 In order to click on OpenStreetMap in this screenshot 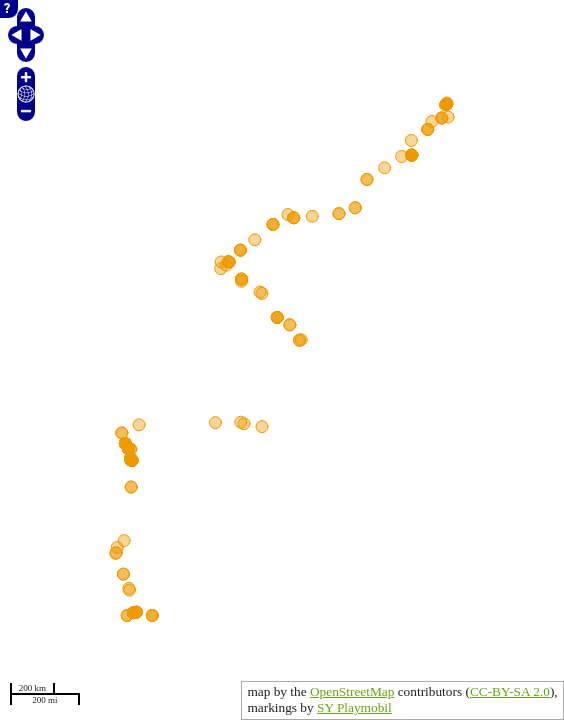, I will do `click(352, 691)`.